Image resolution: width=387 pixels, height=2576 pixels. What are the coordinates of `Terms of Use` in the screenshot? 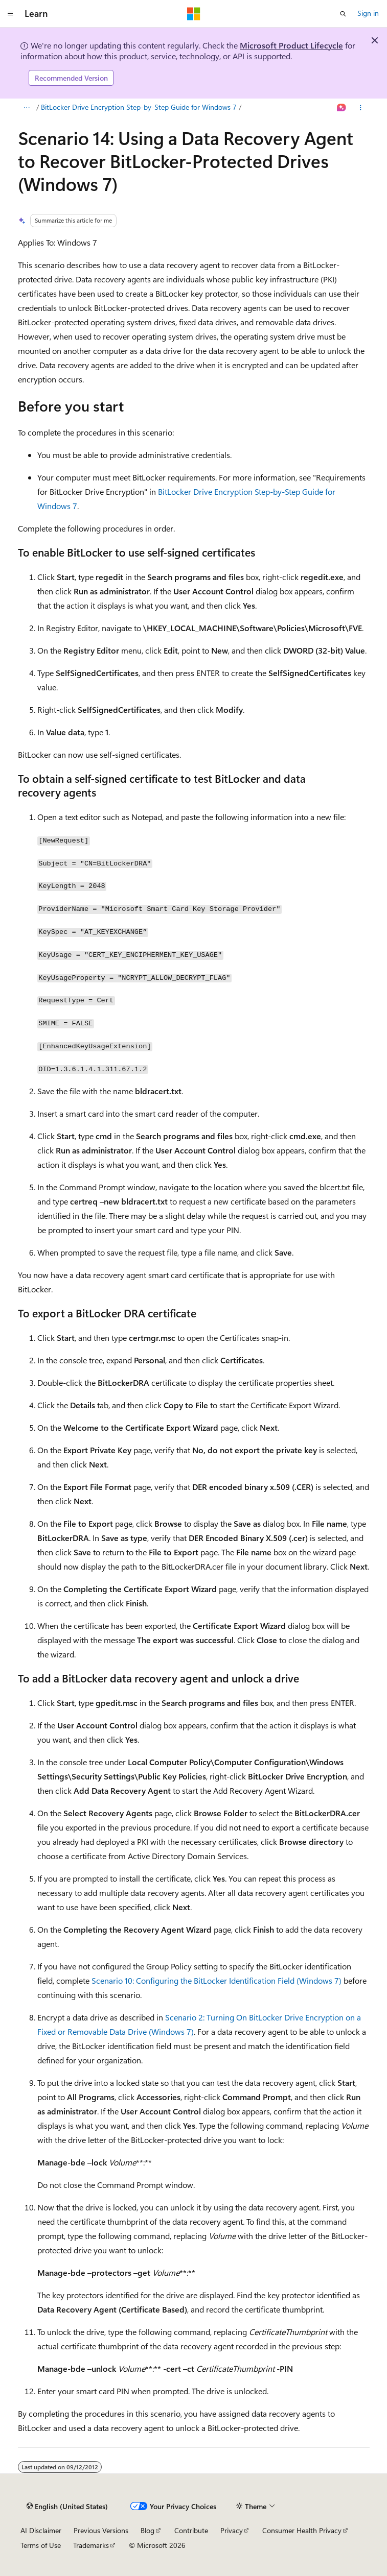 It's located at (40, 2545).